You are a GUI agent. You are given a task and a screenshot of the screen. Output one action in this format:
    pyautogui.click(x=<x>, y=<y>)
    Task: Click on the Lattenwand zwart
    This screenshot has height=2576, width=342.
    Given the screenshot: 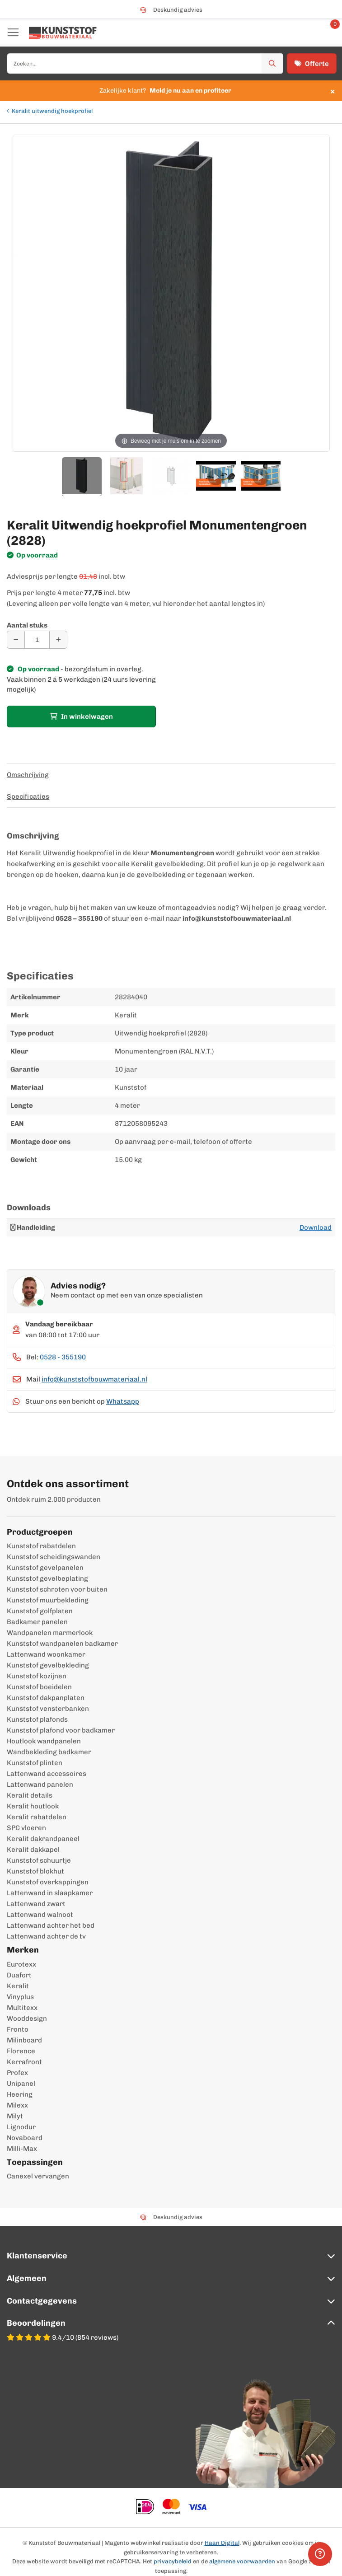 What is the action you would take?
    pyautogui.click(x=36, y=1904)
    